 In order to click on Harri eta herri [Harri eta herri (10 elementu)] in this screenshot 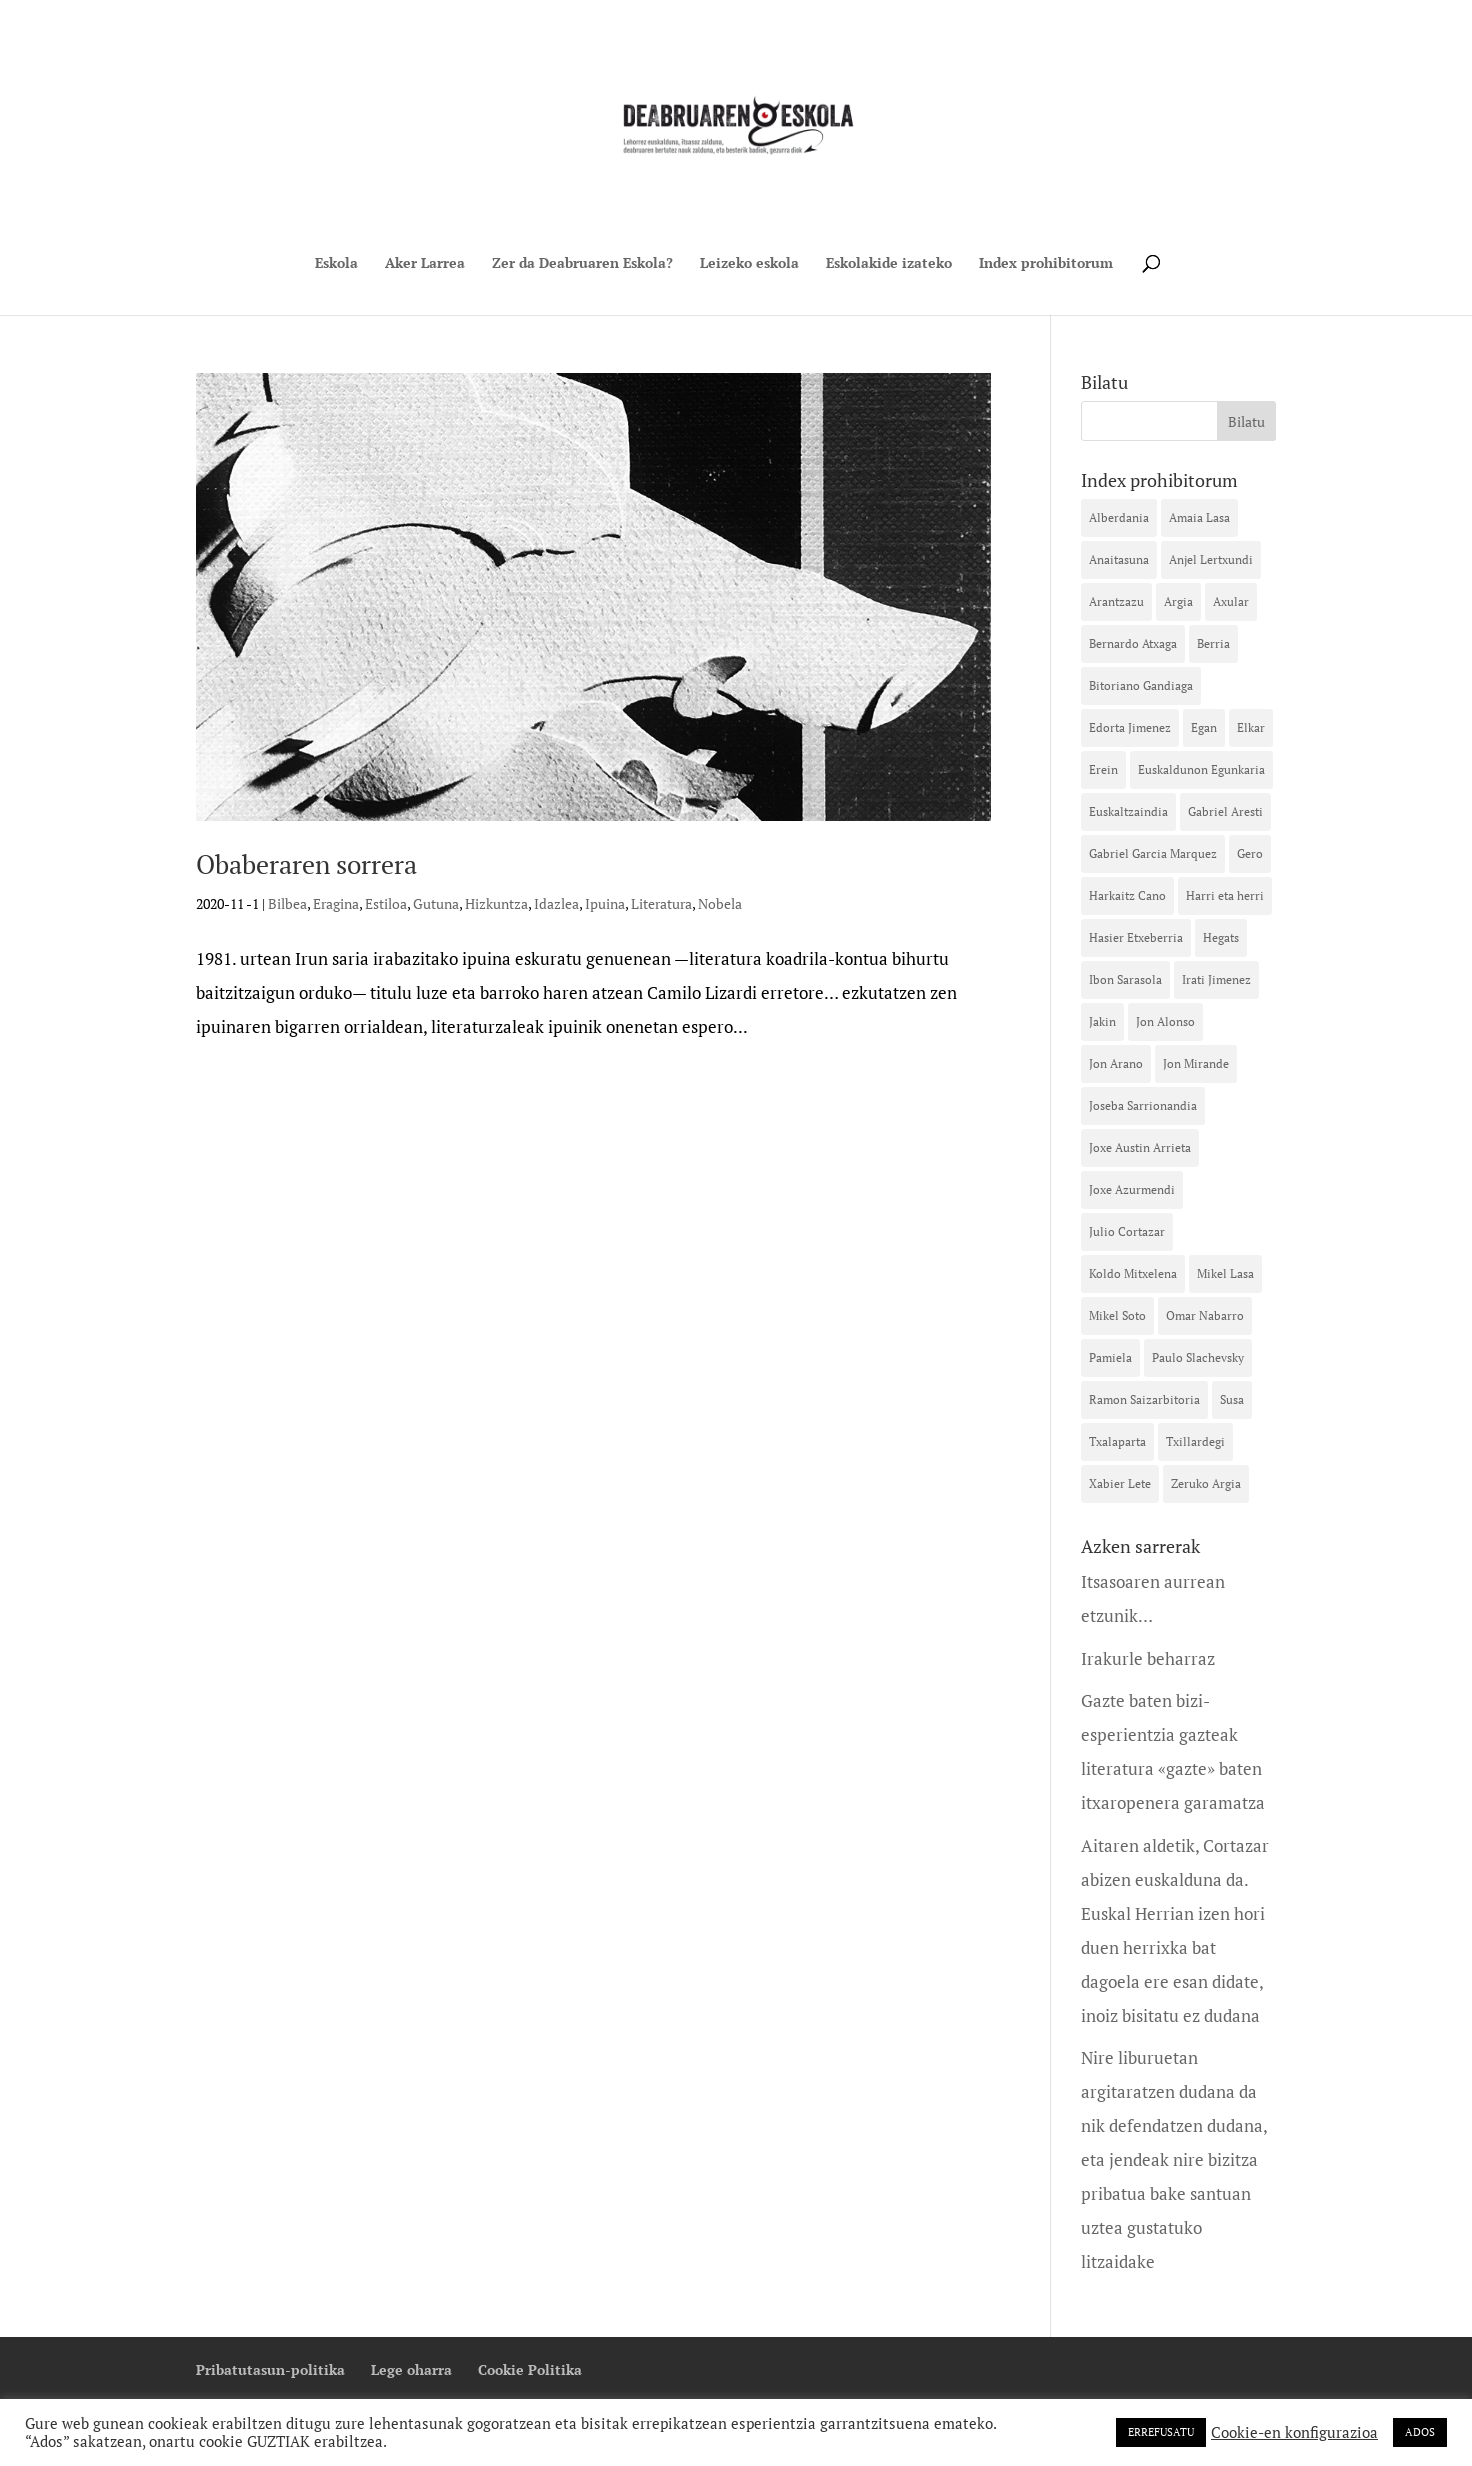, I will do `click(1225, 895)`.